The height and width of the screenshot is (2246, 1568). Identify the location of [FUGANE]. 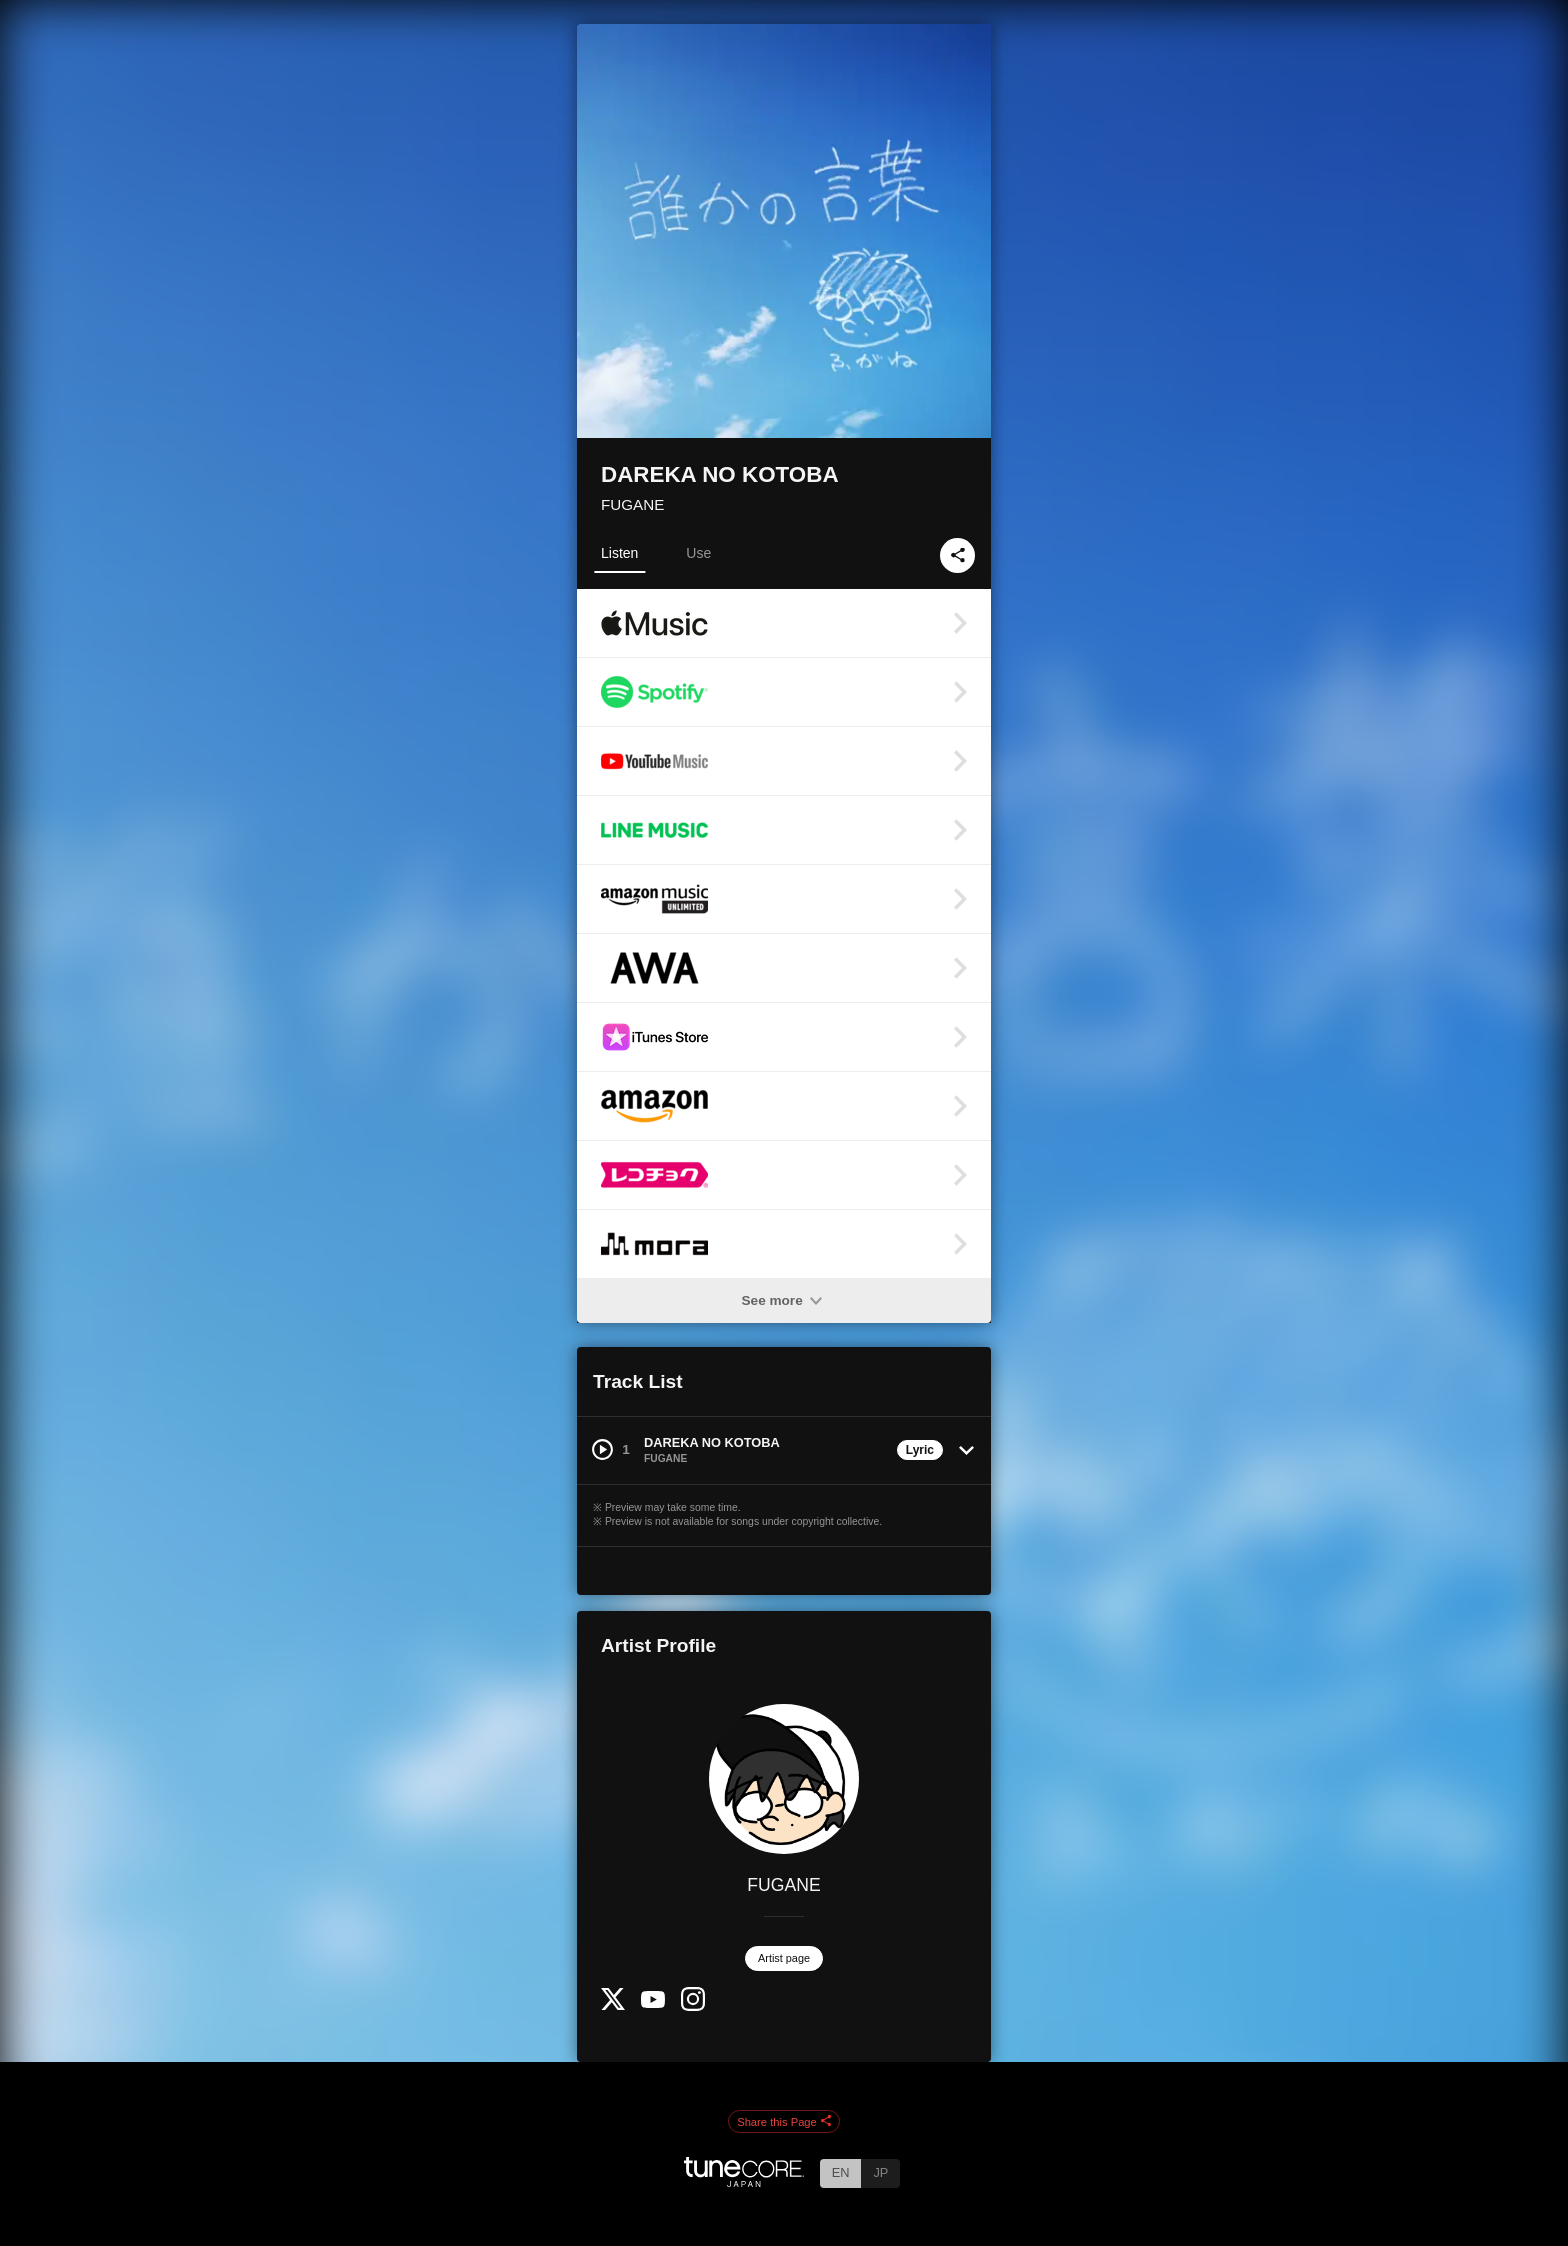
(784, 1779).